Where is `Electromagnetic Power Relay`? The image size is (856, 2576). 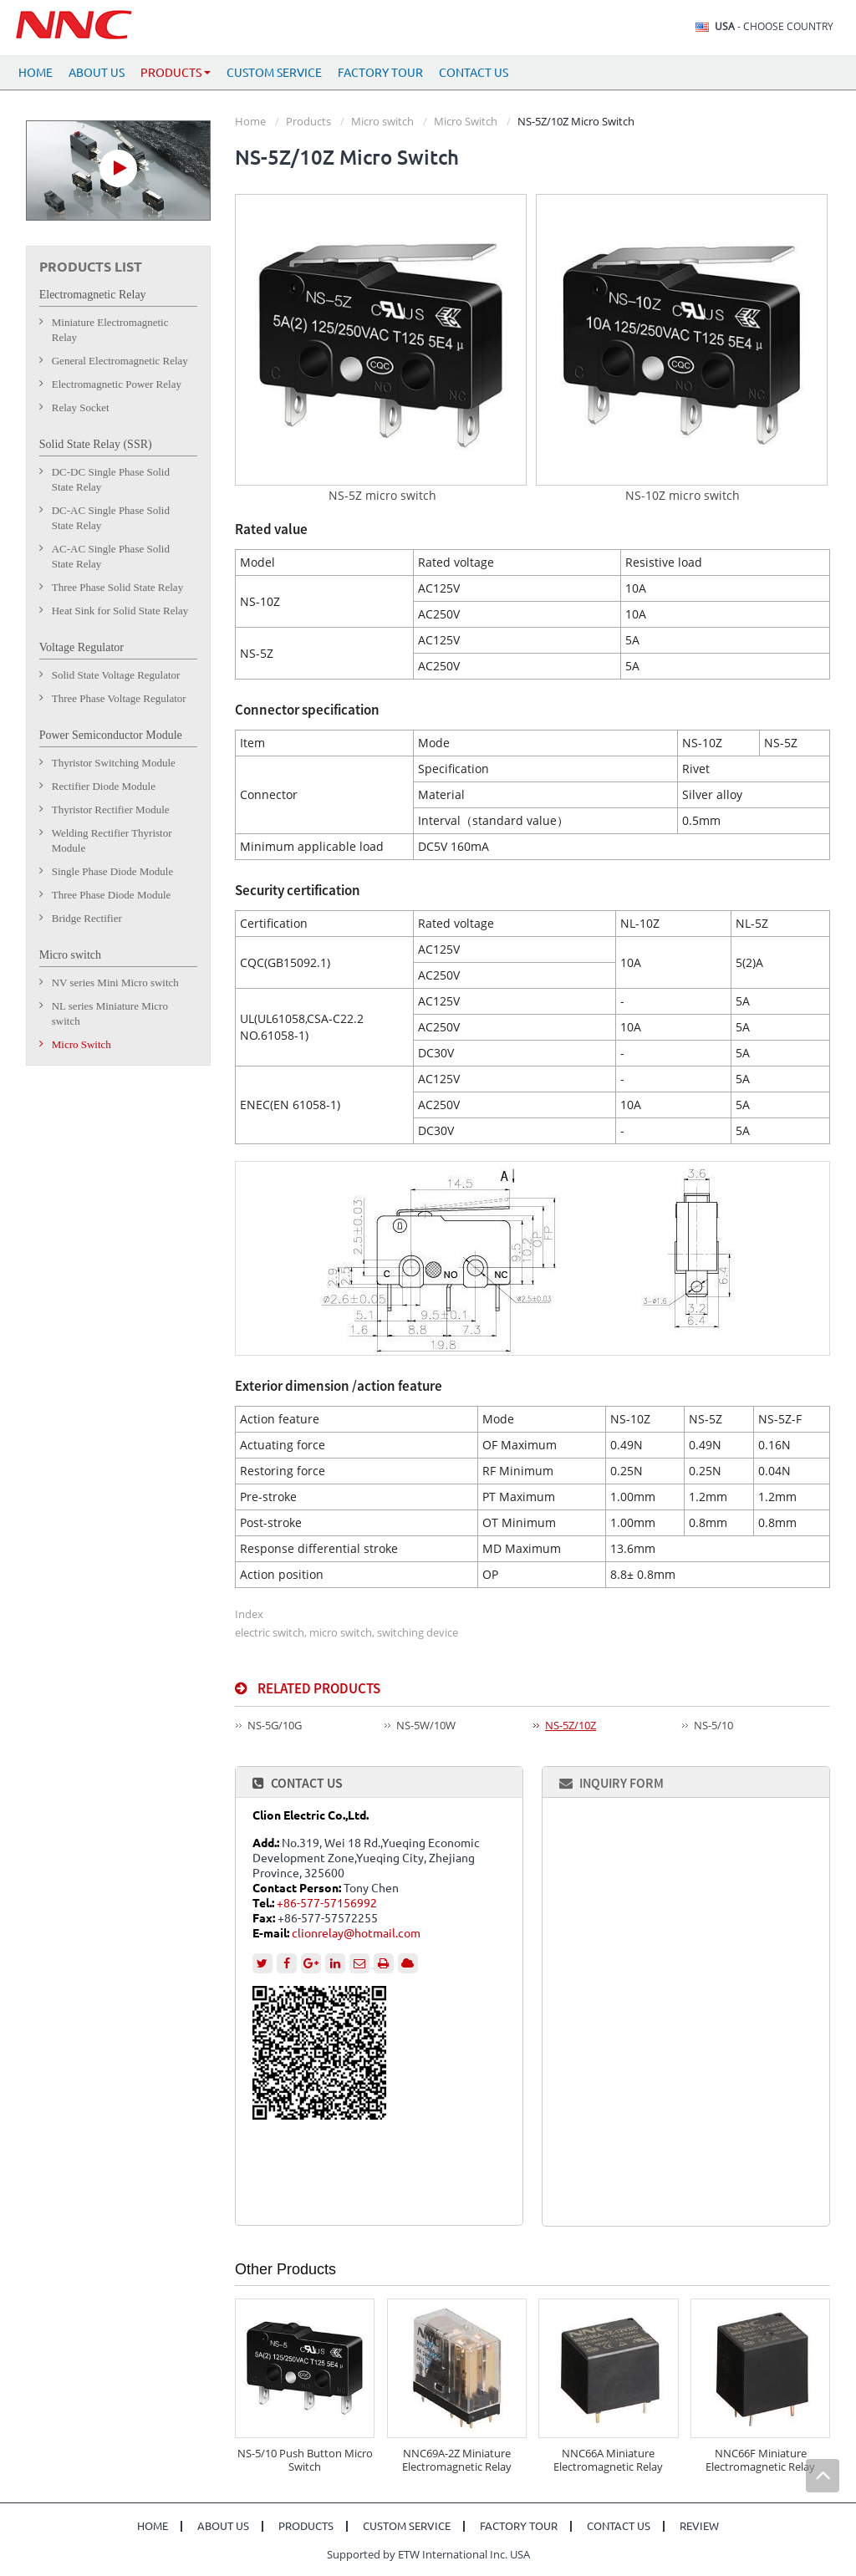
Electromagnetic Power Relay is located at coordinates (116, 384).